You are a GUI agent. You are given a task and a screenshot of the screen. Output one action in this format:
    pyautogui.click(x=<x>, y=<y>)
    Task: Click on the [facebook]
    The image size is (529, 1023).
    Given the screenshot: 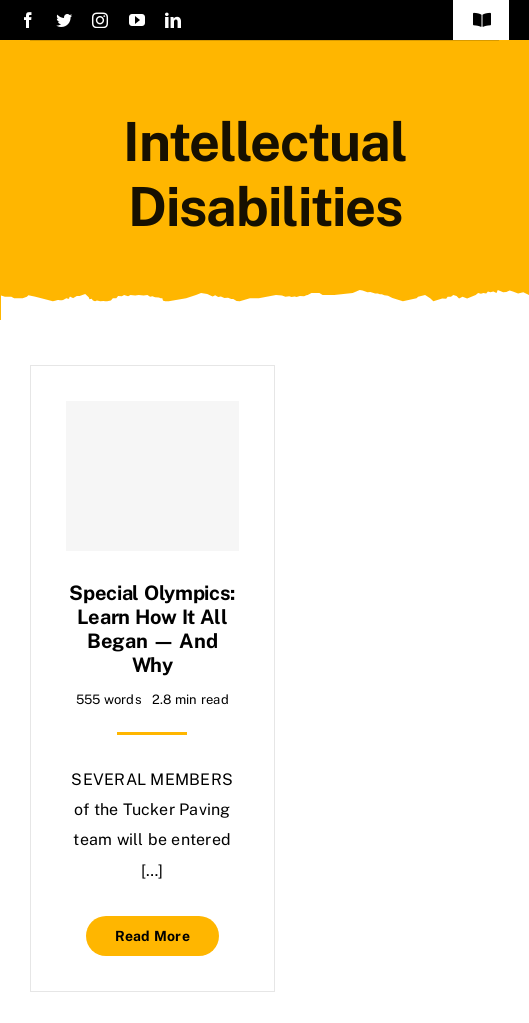 What is the action you would take?
    pyautogui.click(x=28, y=20)
    